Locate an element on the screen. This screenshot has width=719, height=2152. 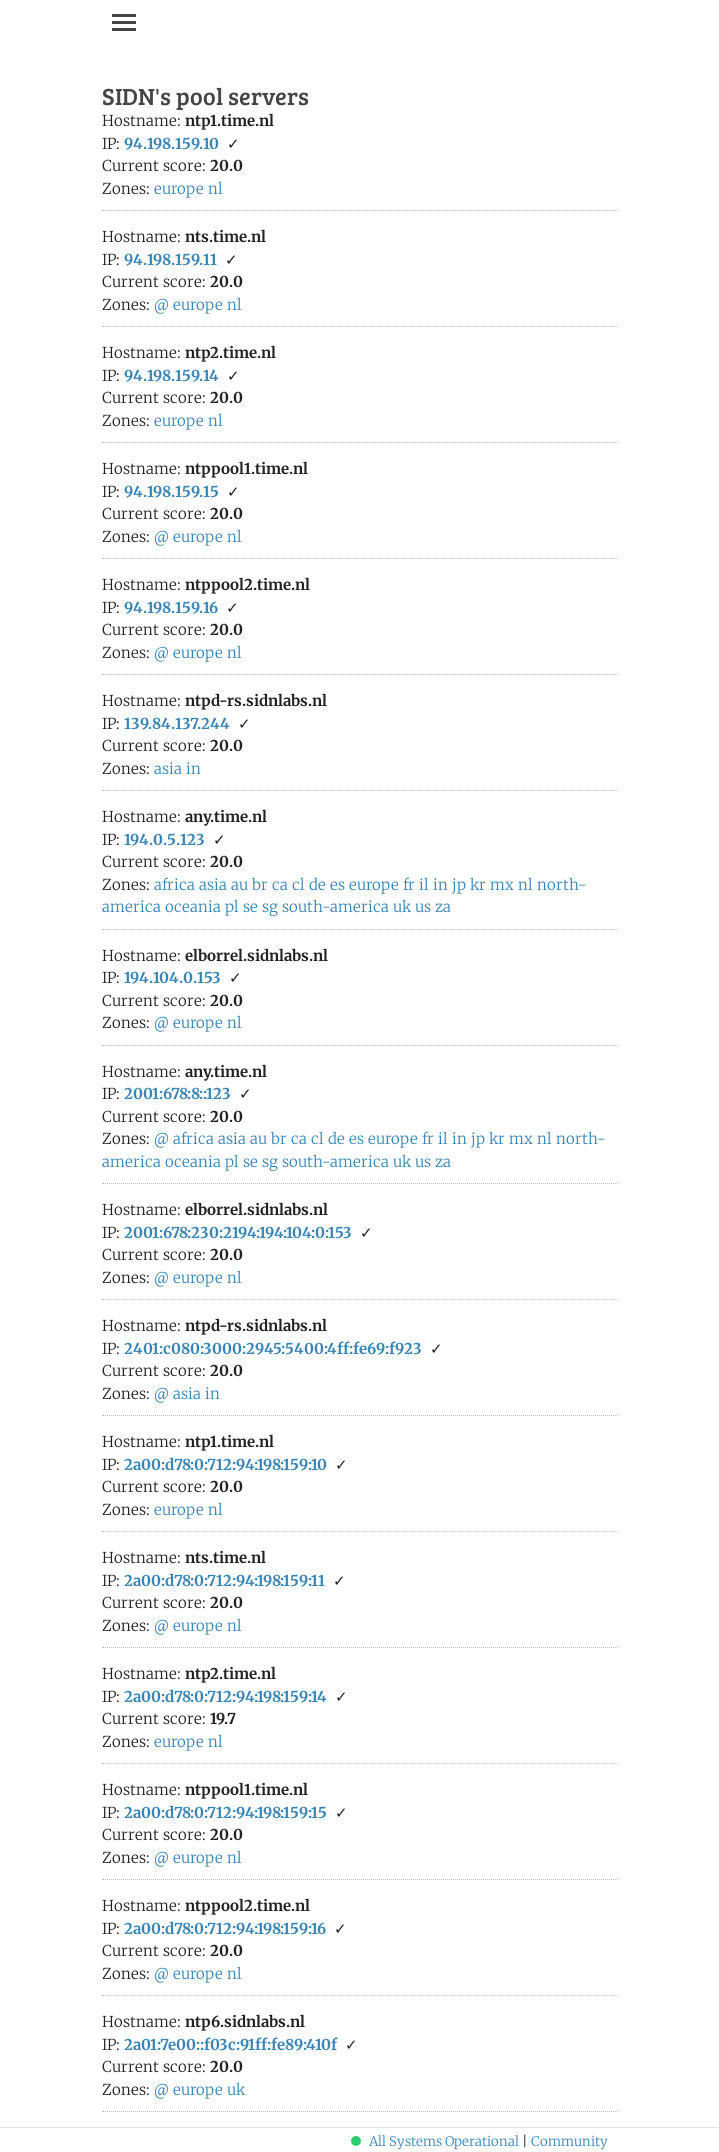
139.84.137.244 is located at coordinates (177, 723).